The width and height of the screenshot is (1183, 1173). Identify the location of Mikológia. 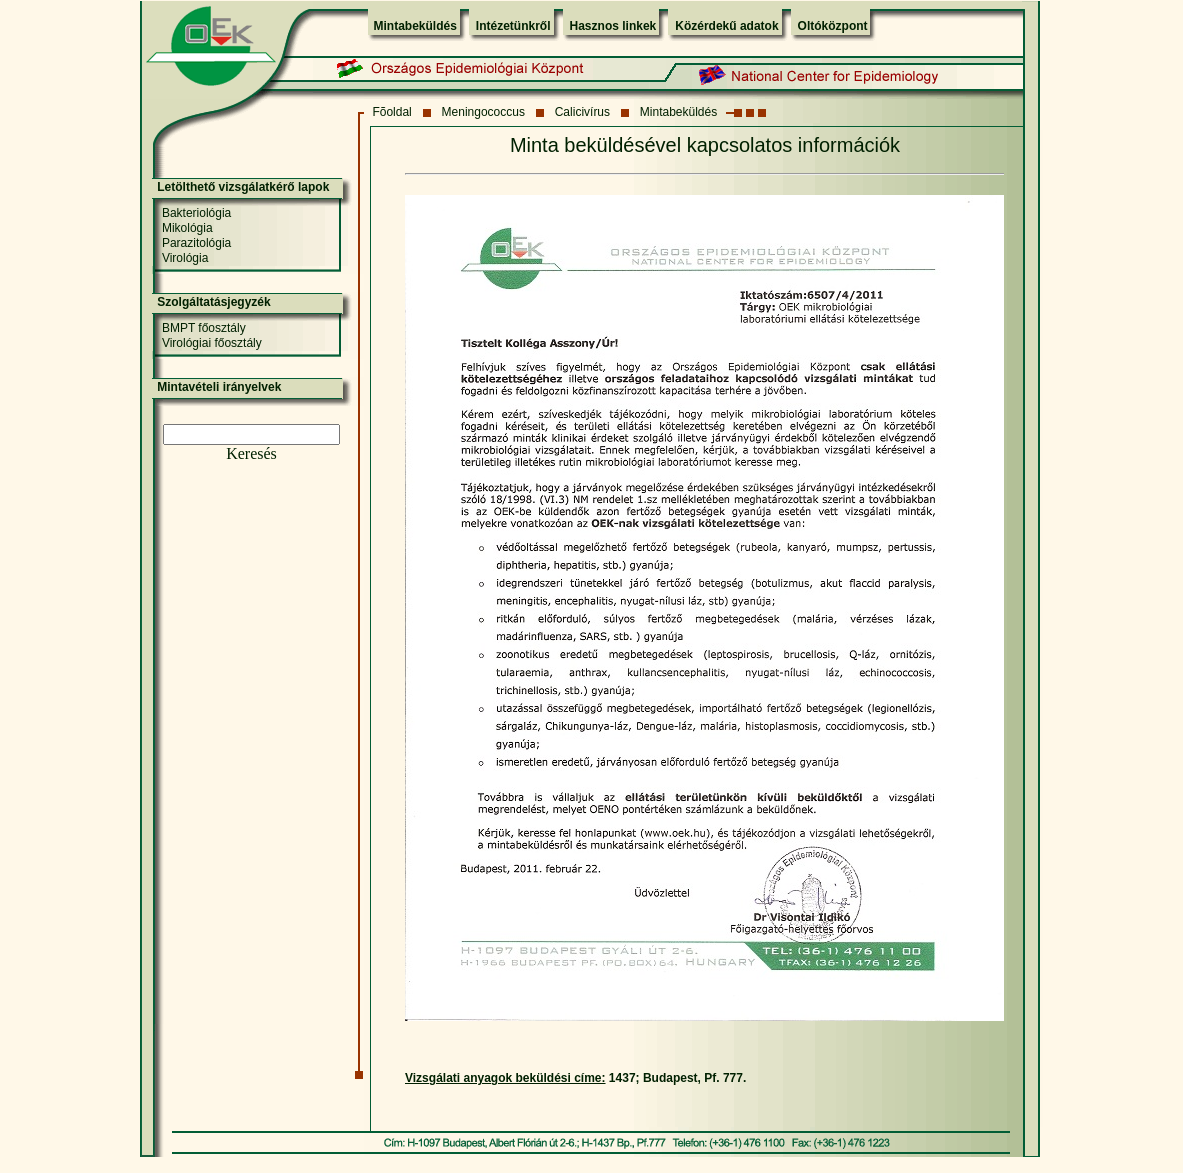
(187, 228).